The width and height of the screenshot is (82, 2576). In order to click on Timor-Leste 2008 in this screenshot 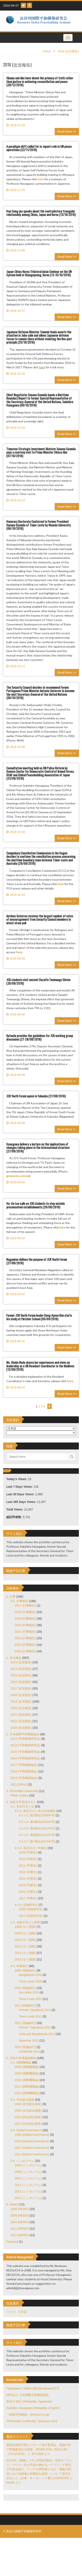, I will do `click(30, 1981)`.